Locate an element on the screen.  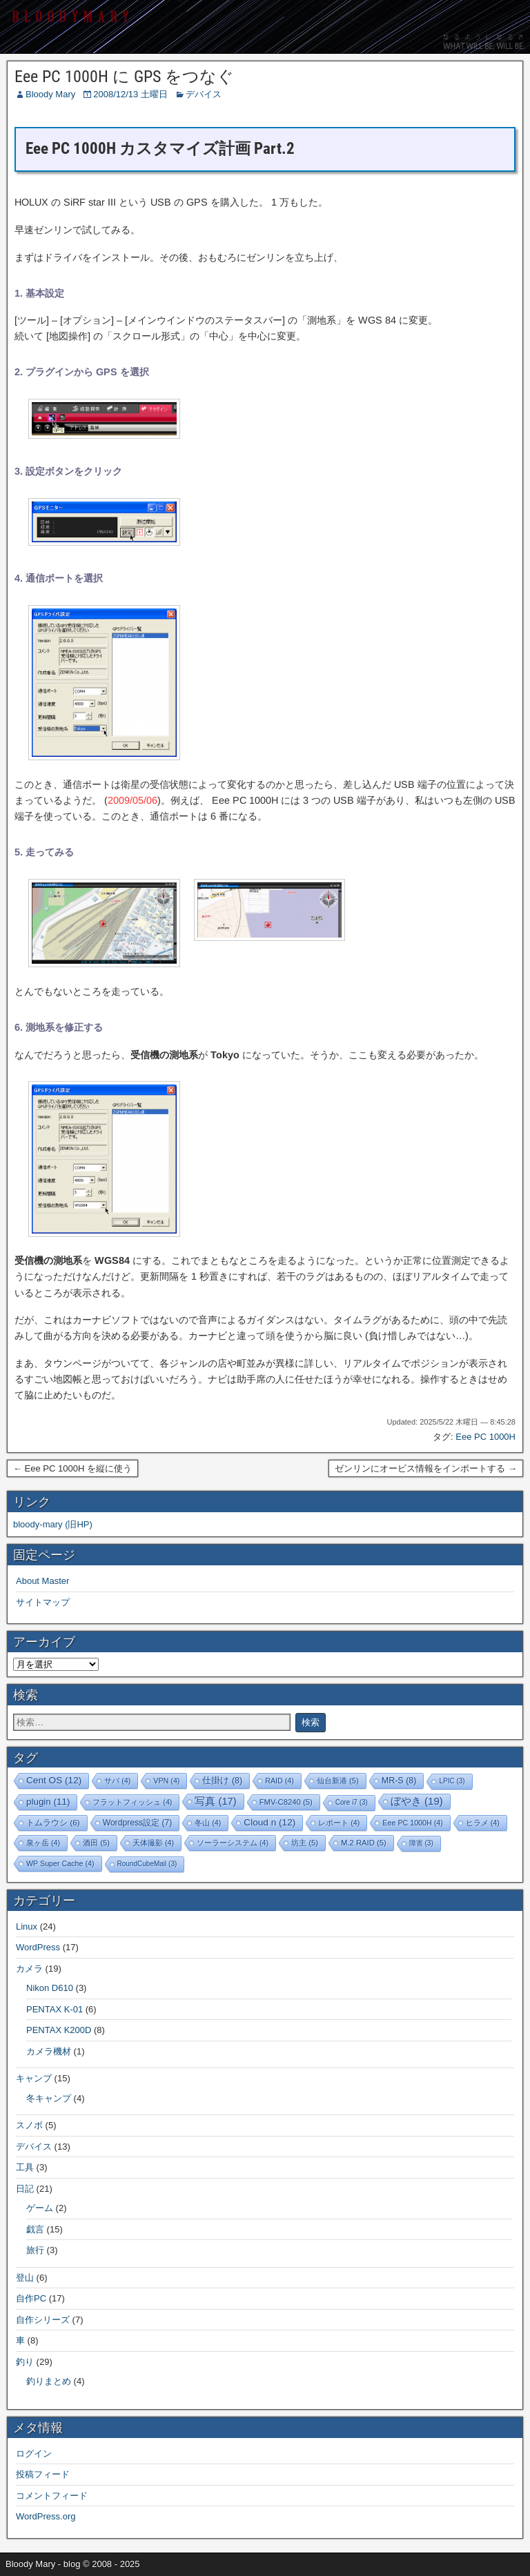
ヒラメ [ヒラメ (4個の項目)] is located at coordinates (483, 1823).